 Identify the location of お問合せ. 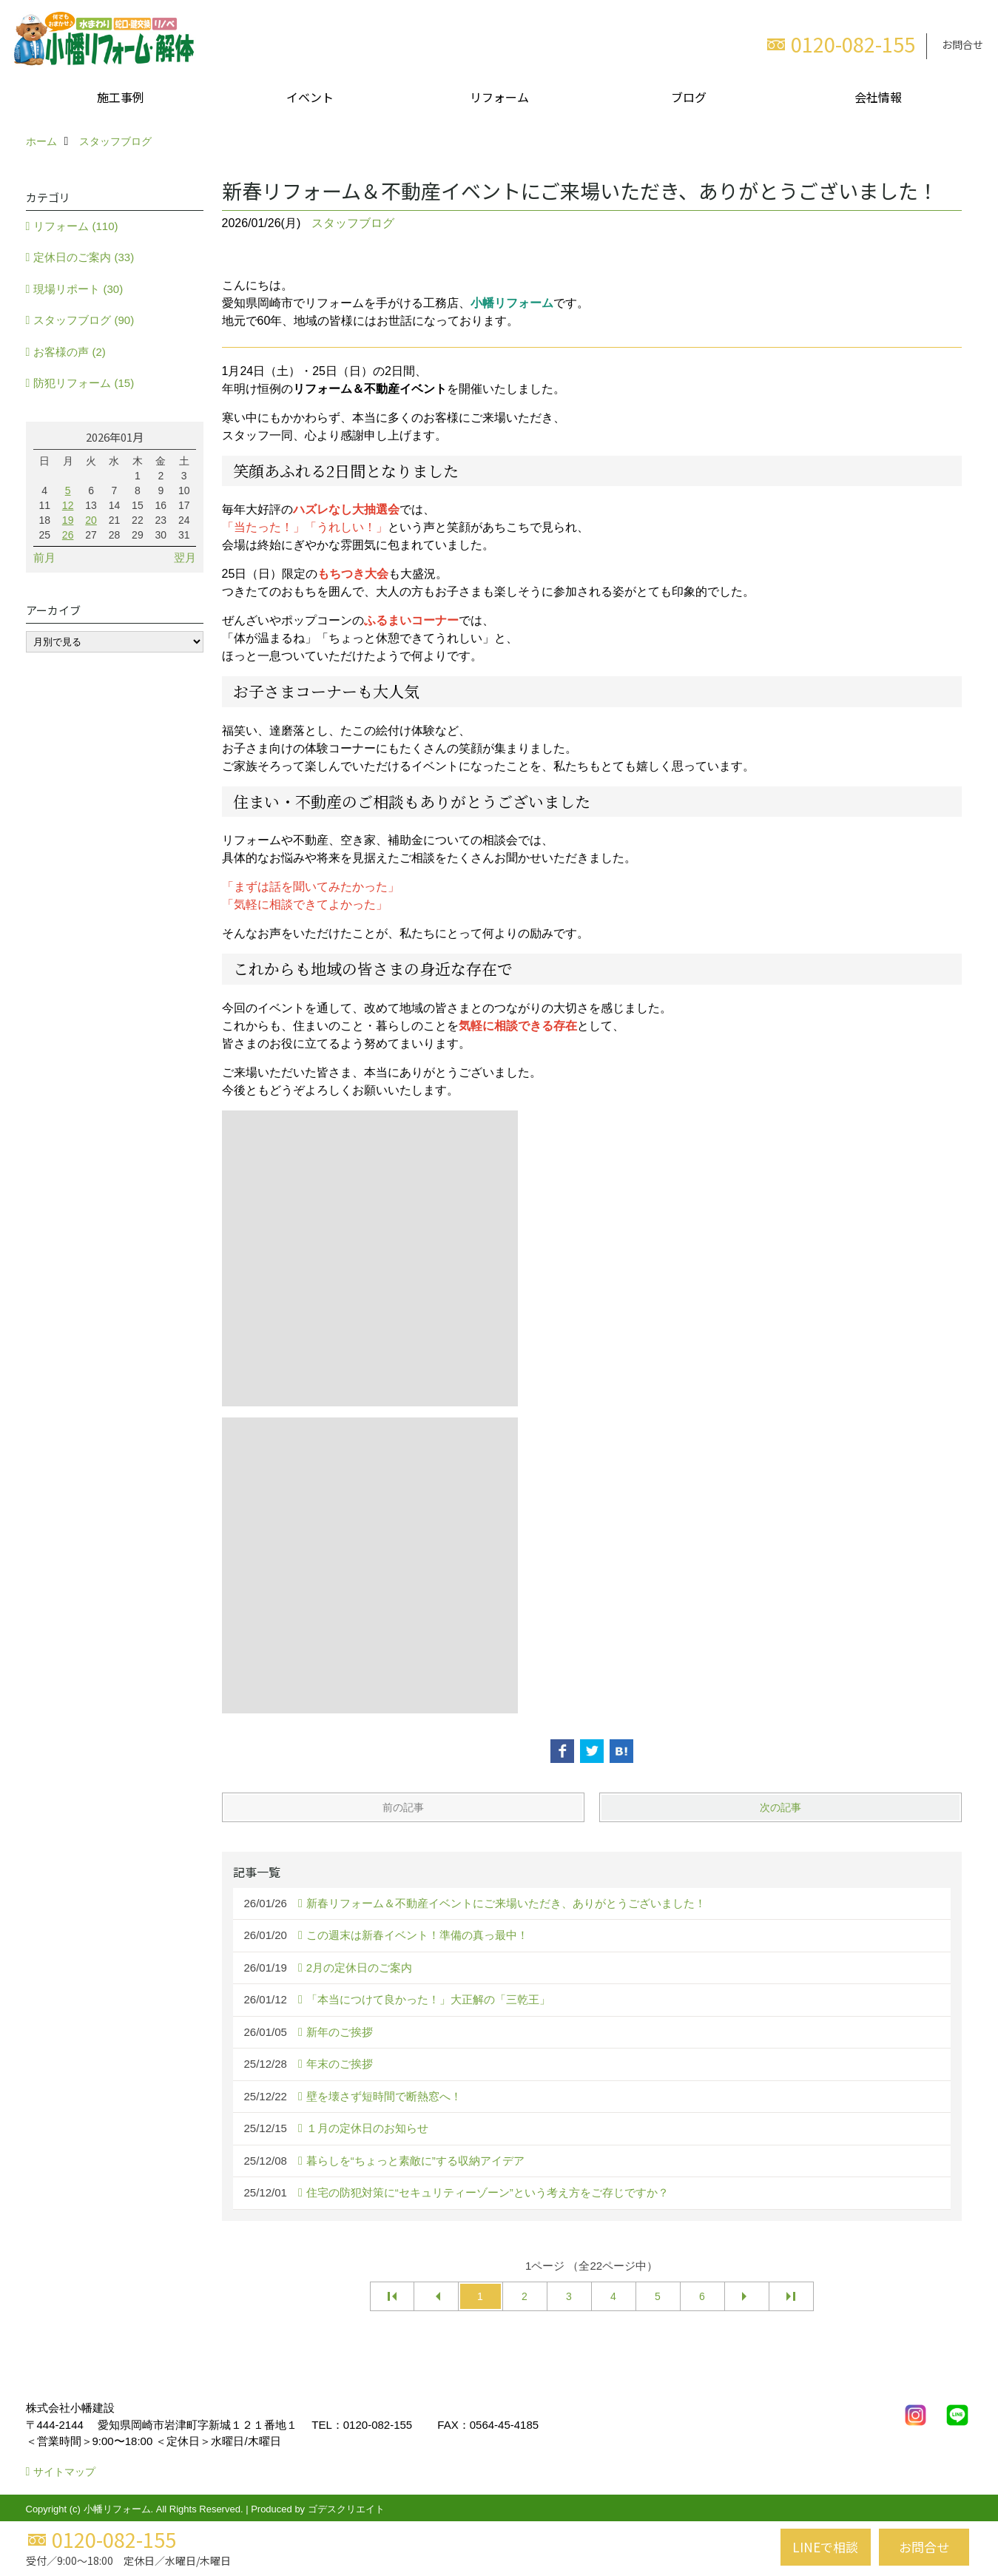
(962, 44).